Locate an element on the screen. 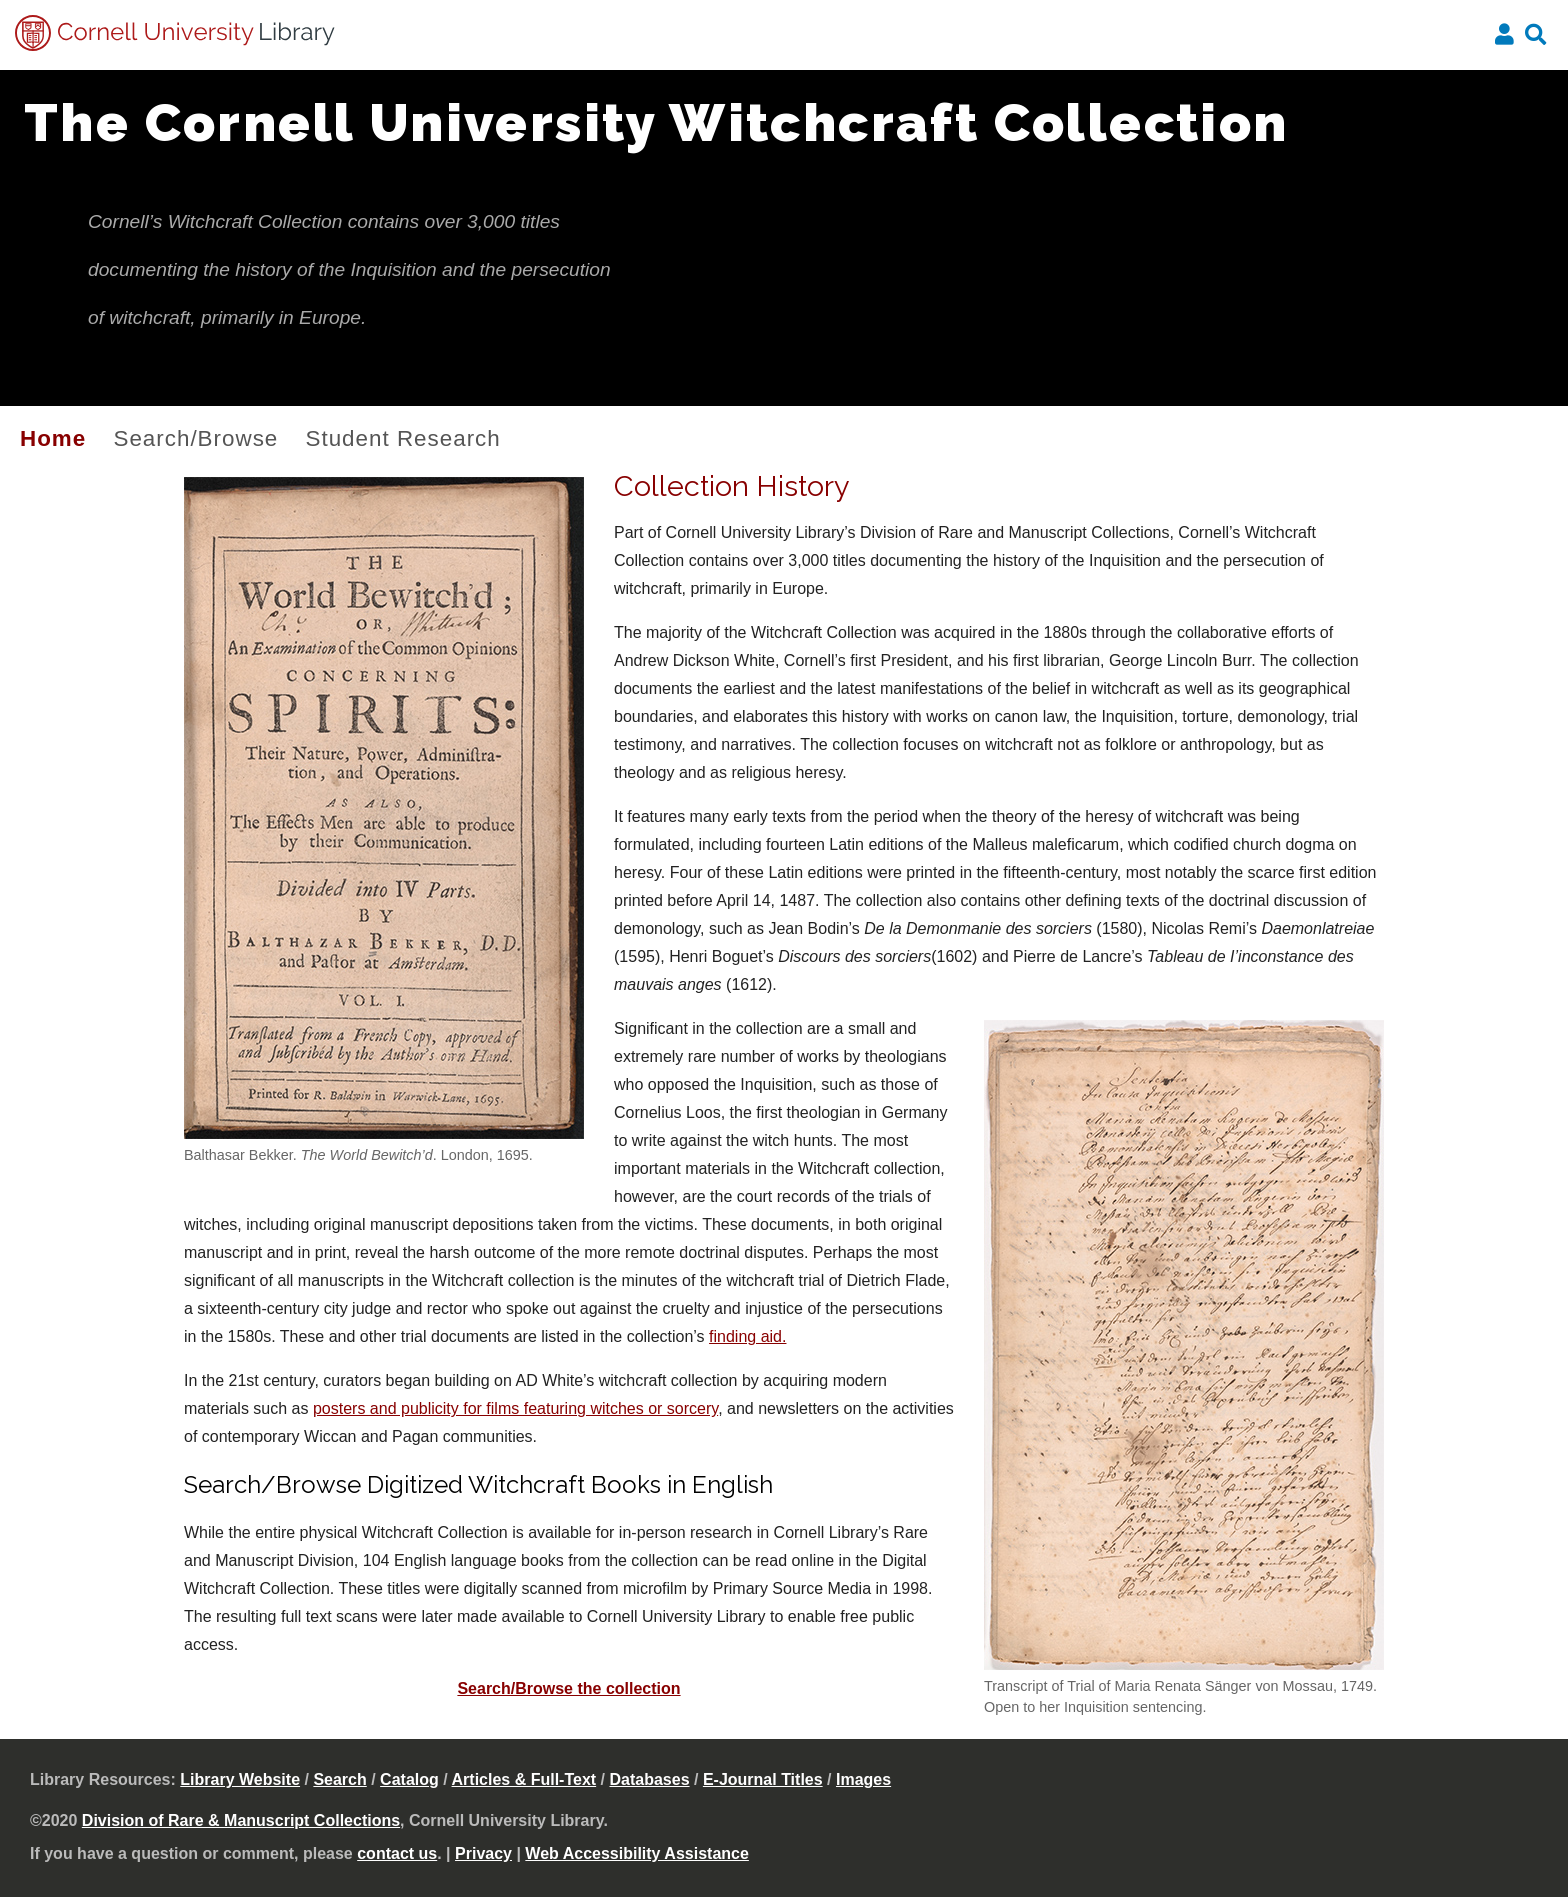 This screenshot has width=1568, height=1897. Search/Browse the collection is located at coordinates (568, 1688).